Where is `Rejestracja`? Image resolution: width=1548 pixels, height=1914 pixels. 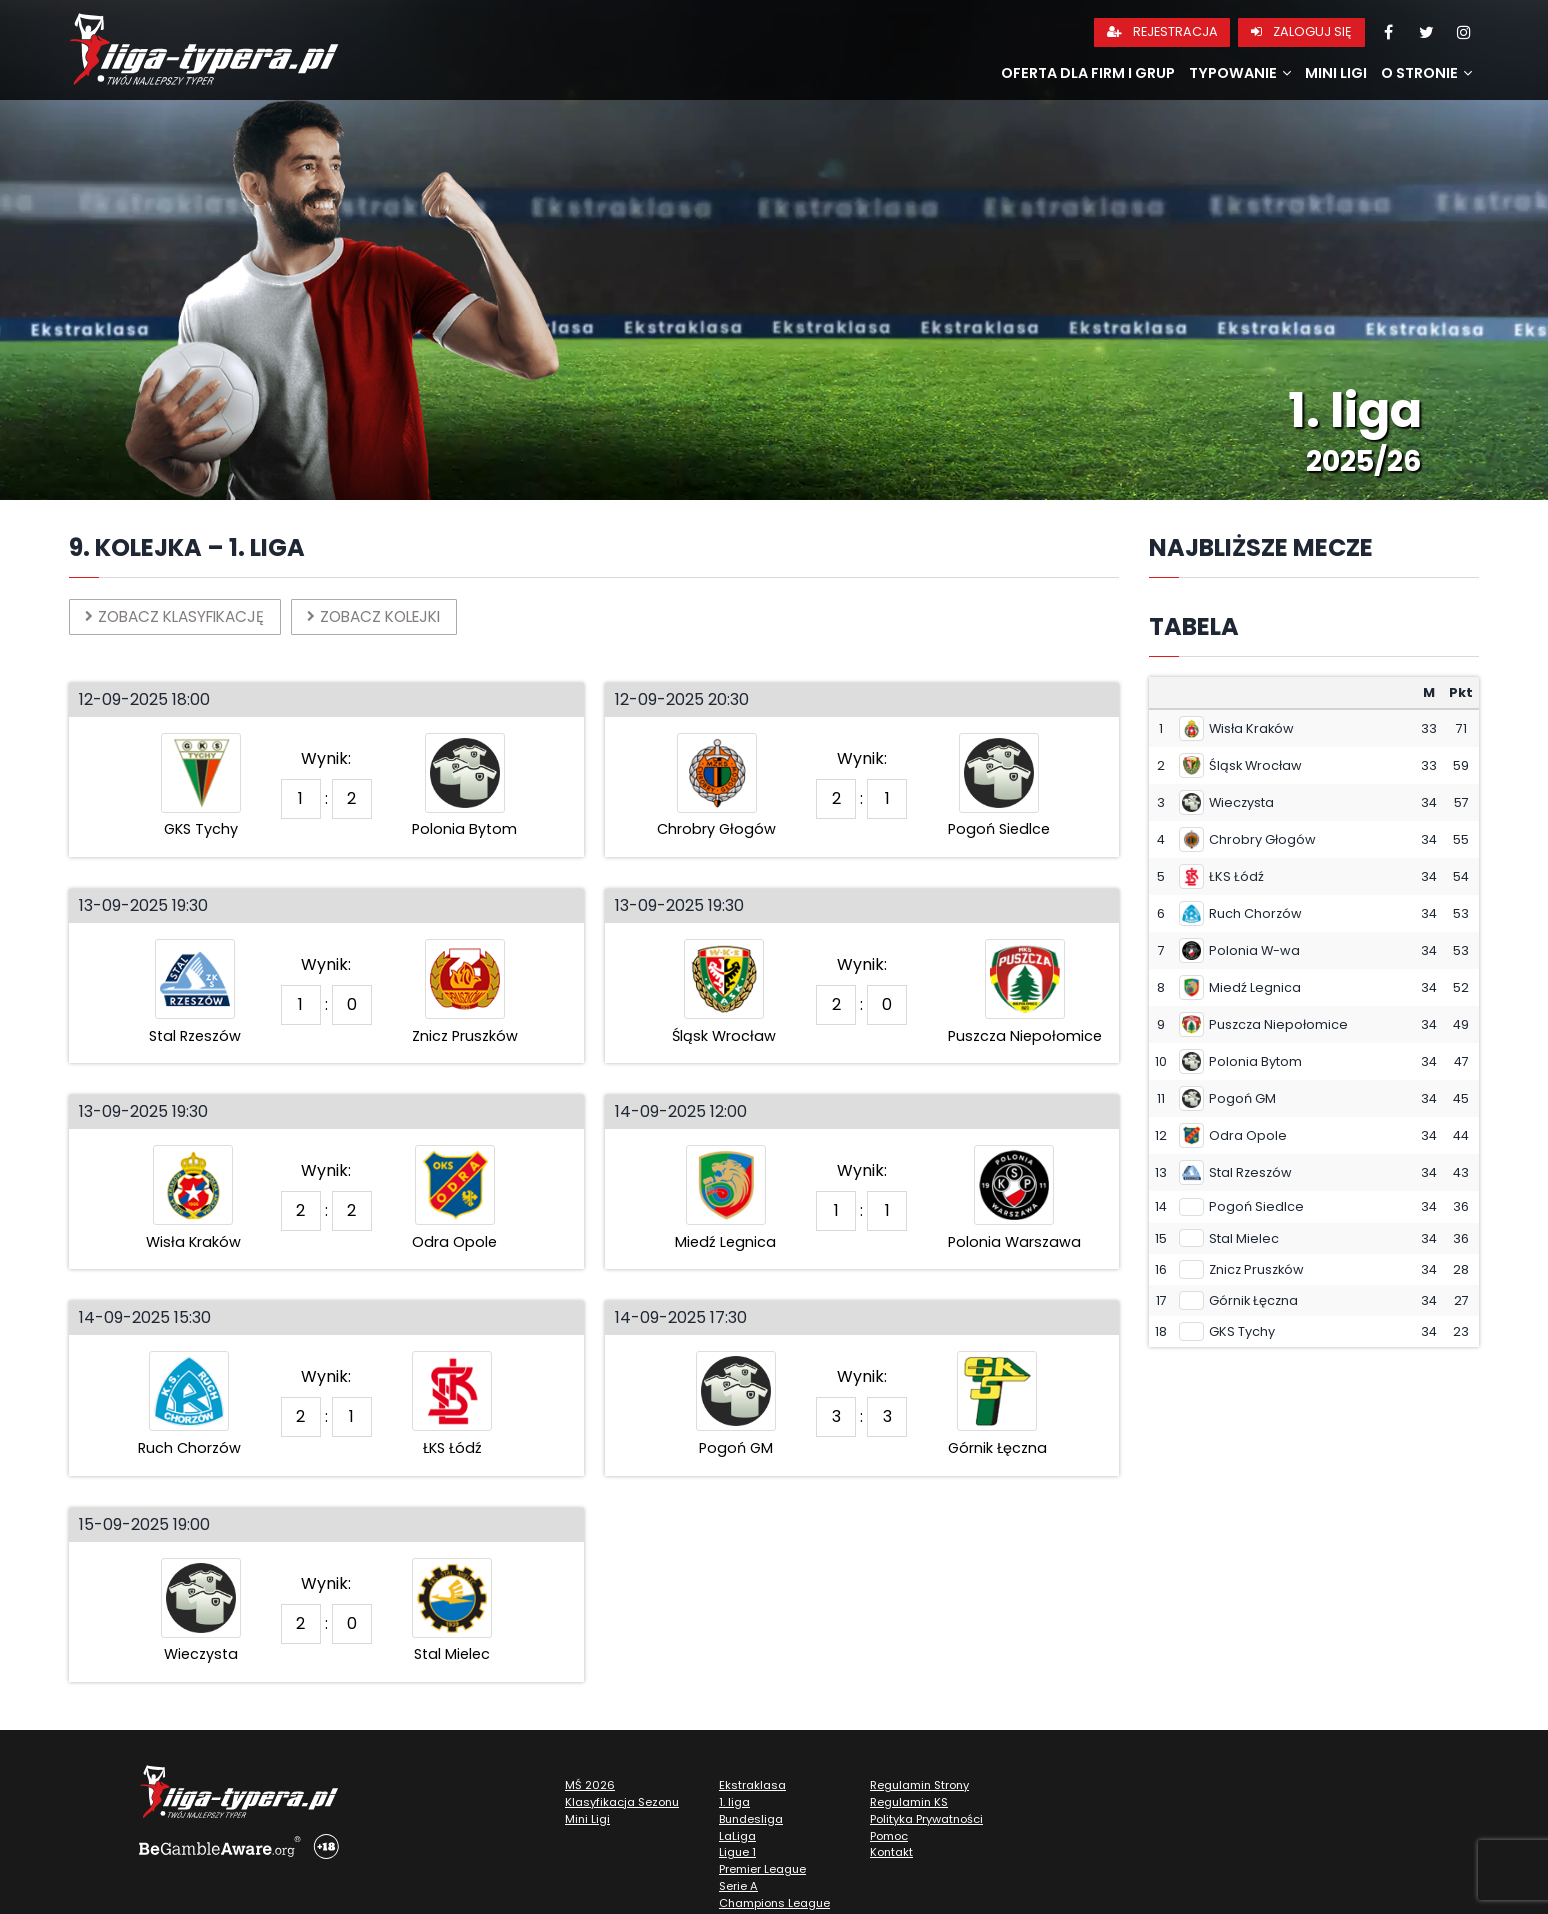 Rejestracja is located at coordinates (1162, 31).